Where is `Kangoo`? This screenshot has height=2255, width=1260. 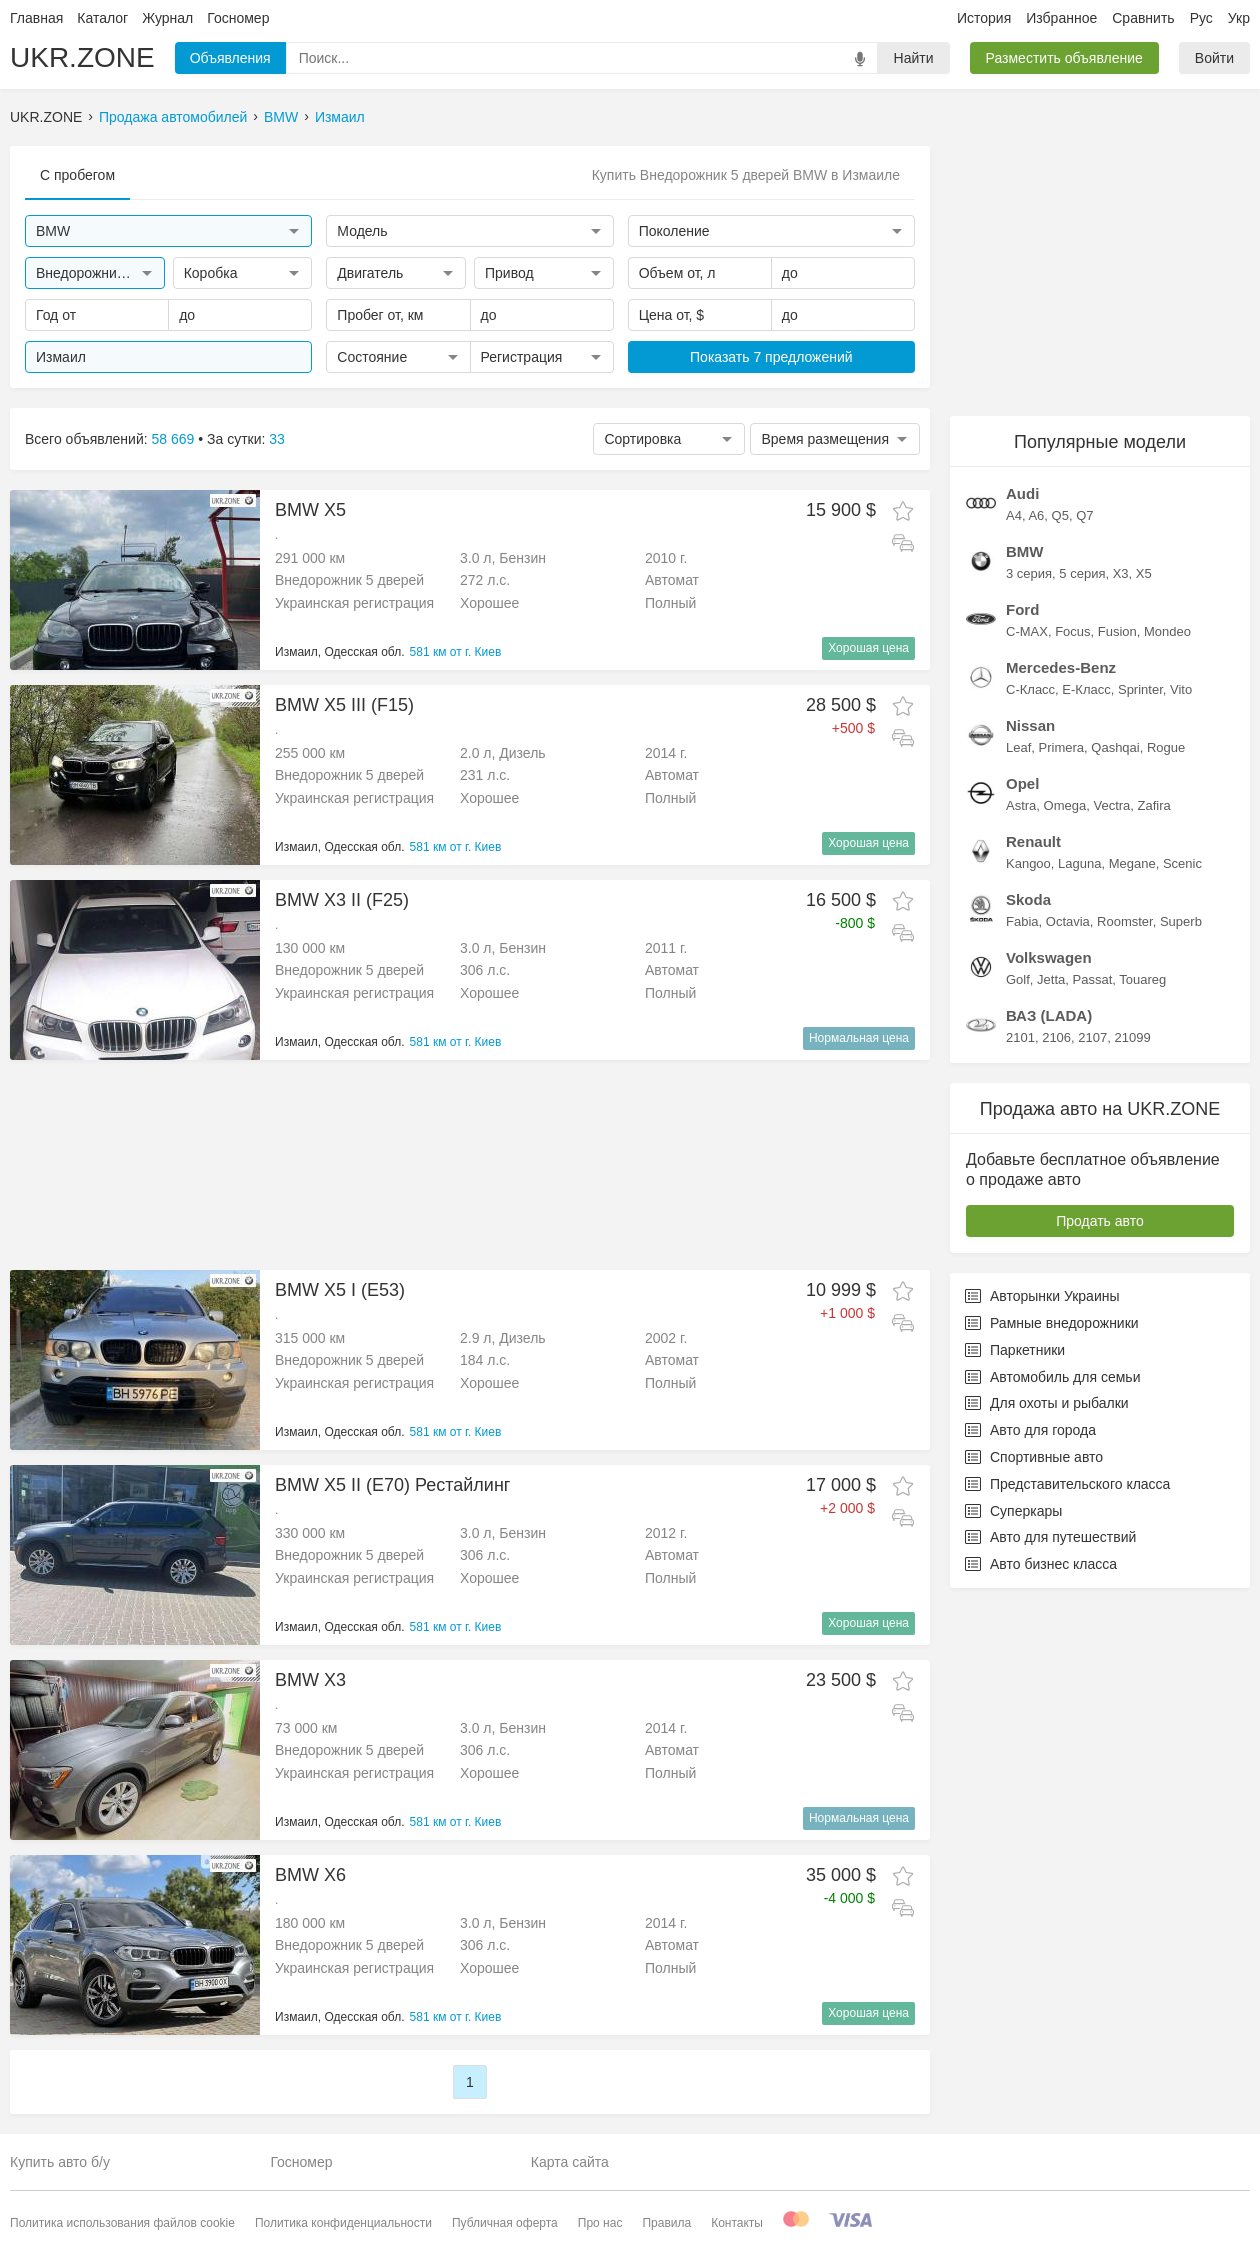 Kangoo is located at coordinates (1028, 863).